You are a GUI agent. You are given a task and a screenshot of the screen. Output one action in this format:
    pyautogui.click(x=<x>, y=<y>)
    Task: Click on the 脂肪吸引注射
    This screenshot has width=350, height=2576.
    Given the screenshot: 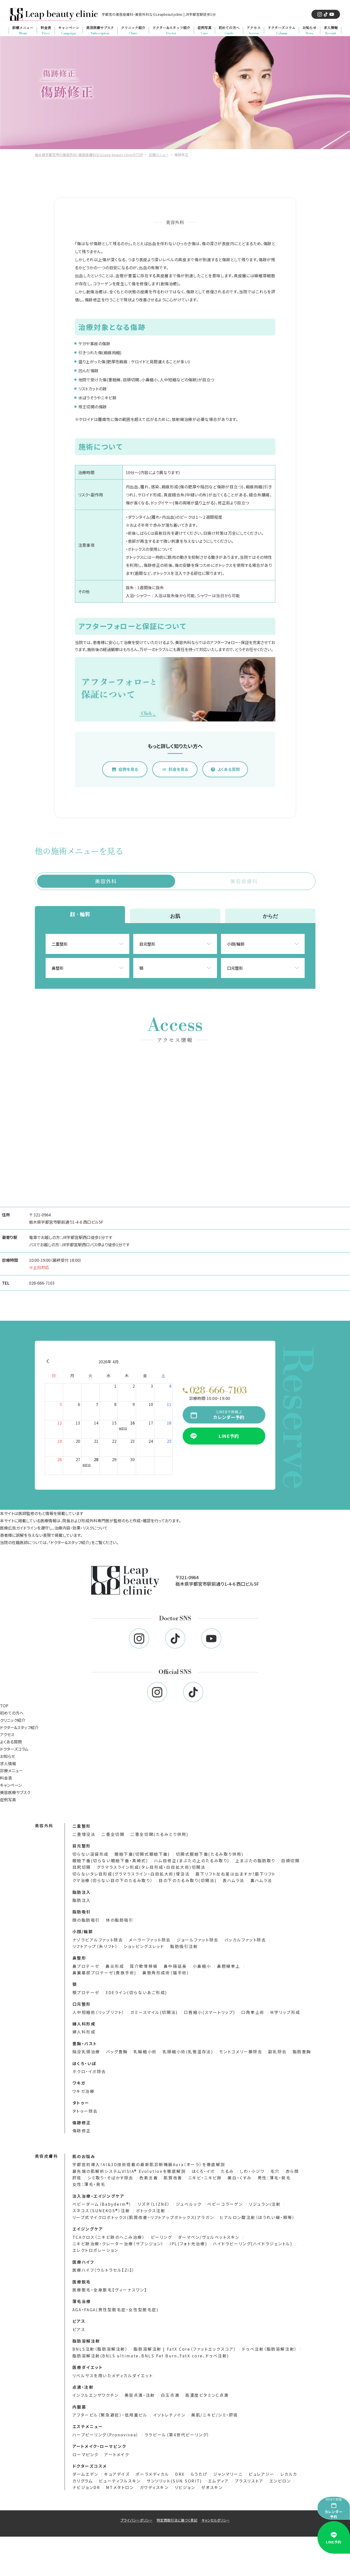 What is the action you would take?
    pyautogui.click(x=184, y=1946)
    